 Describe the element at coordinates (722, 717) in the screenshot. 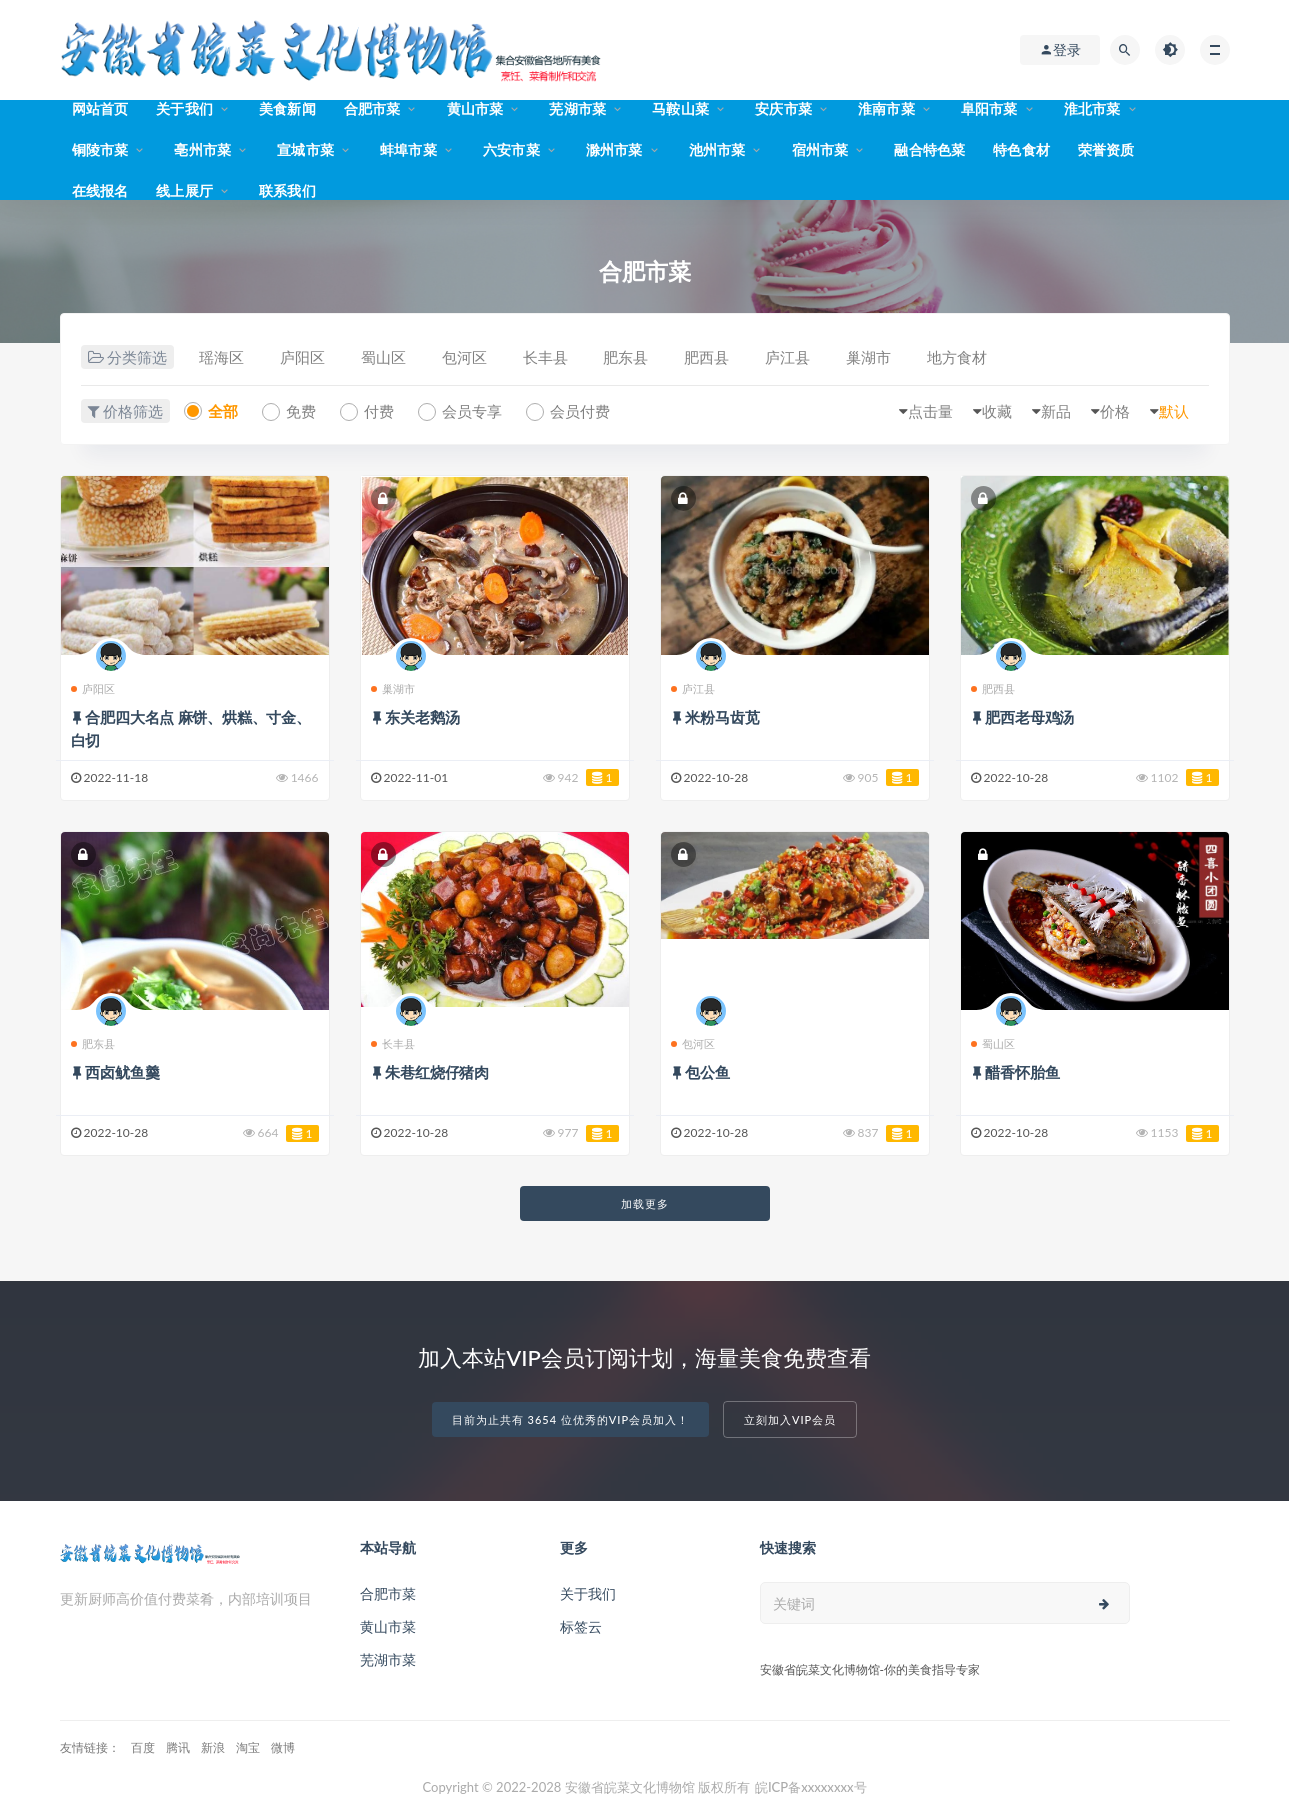

I see `米粉马齿苋` at that location.